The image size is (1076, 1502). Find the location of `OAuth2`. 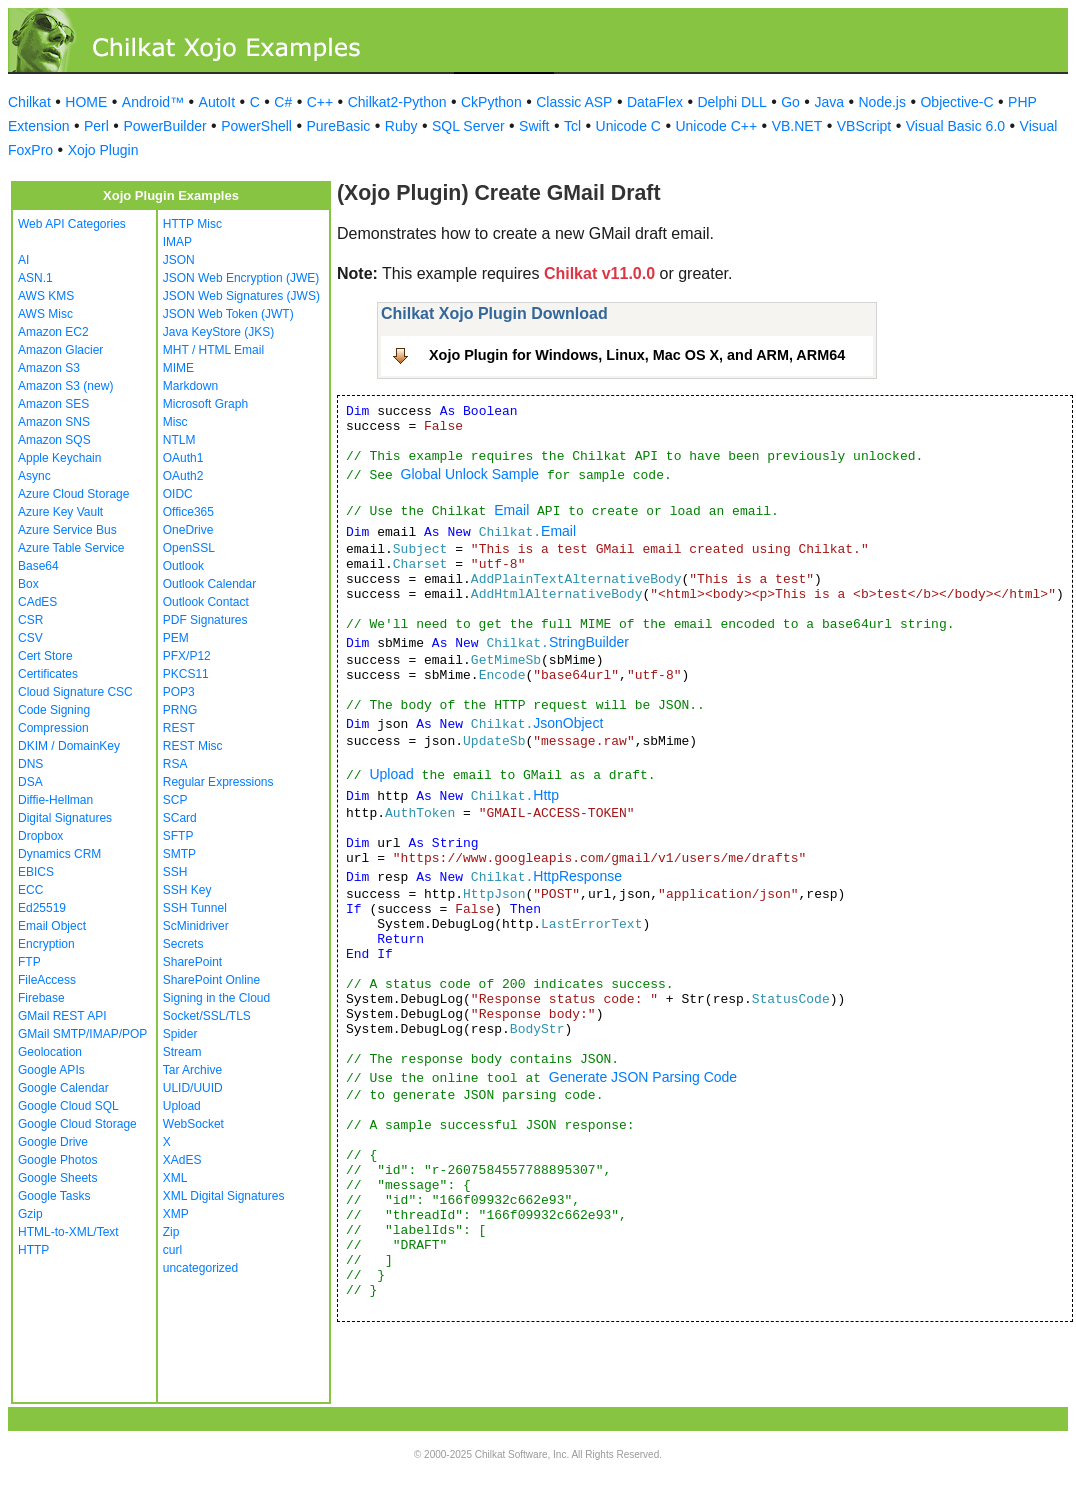

OAuth2 is located at coordinates (183, 476).